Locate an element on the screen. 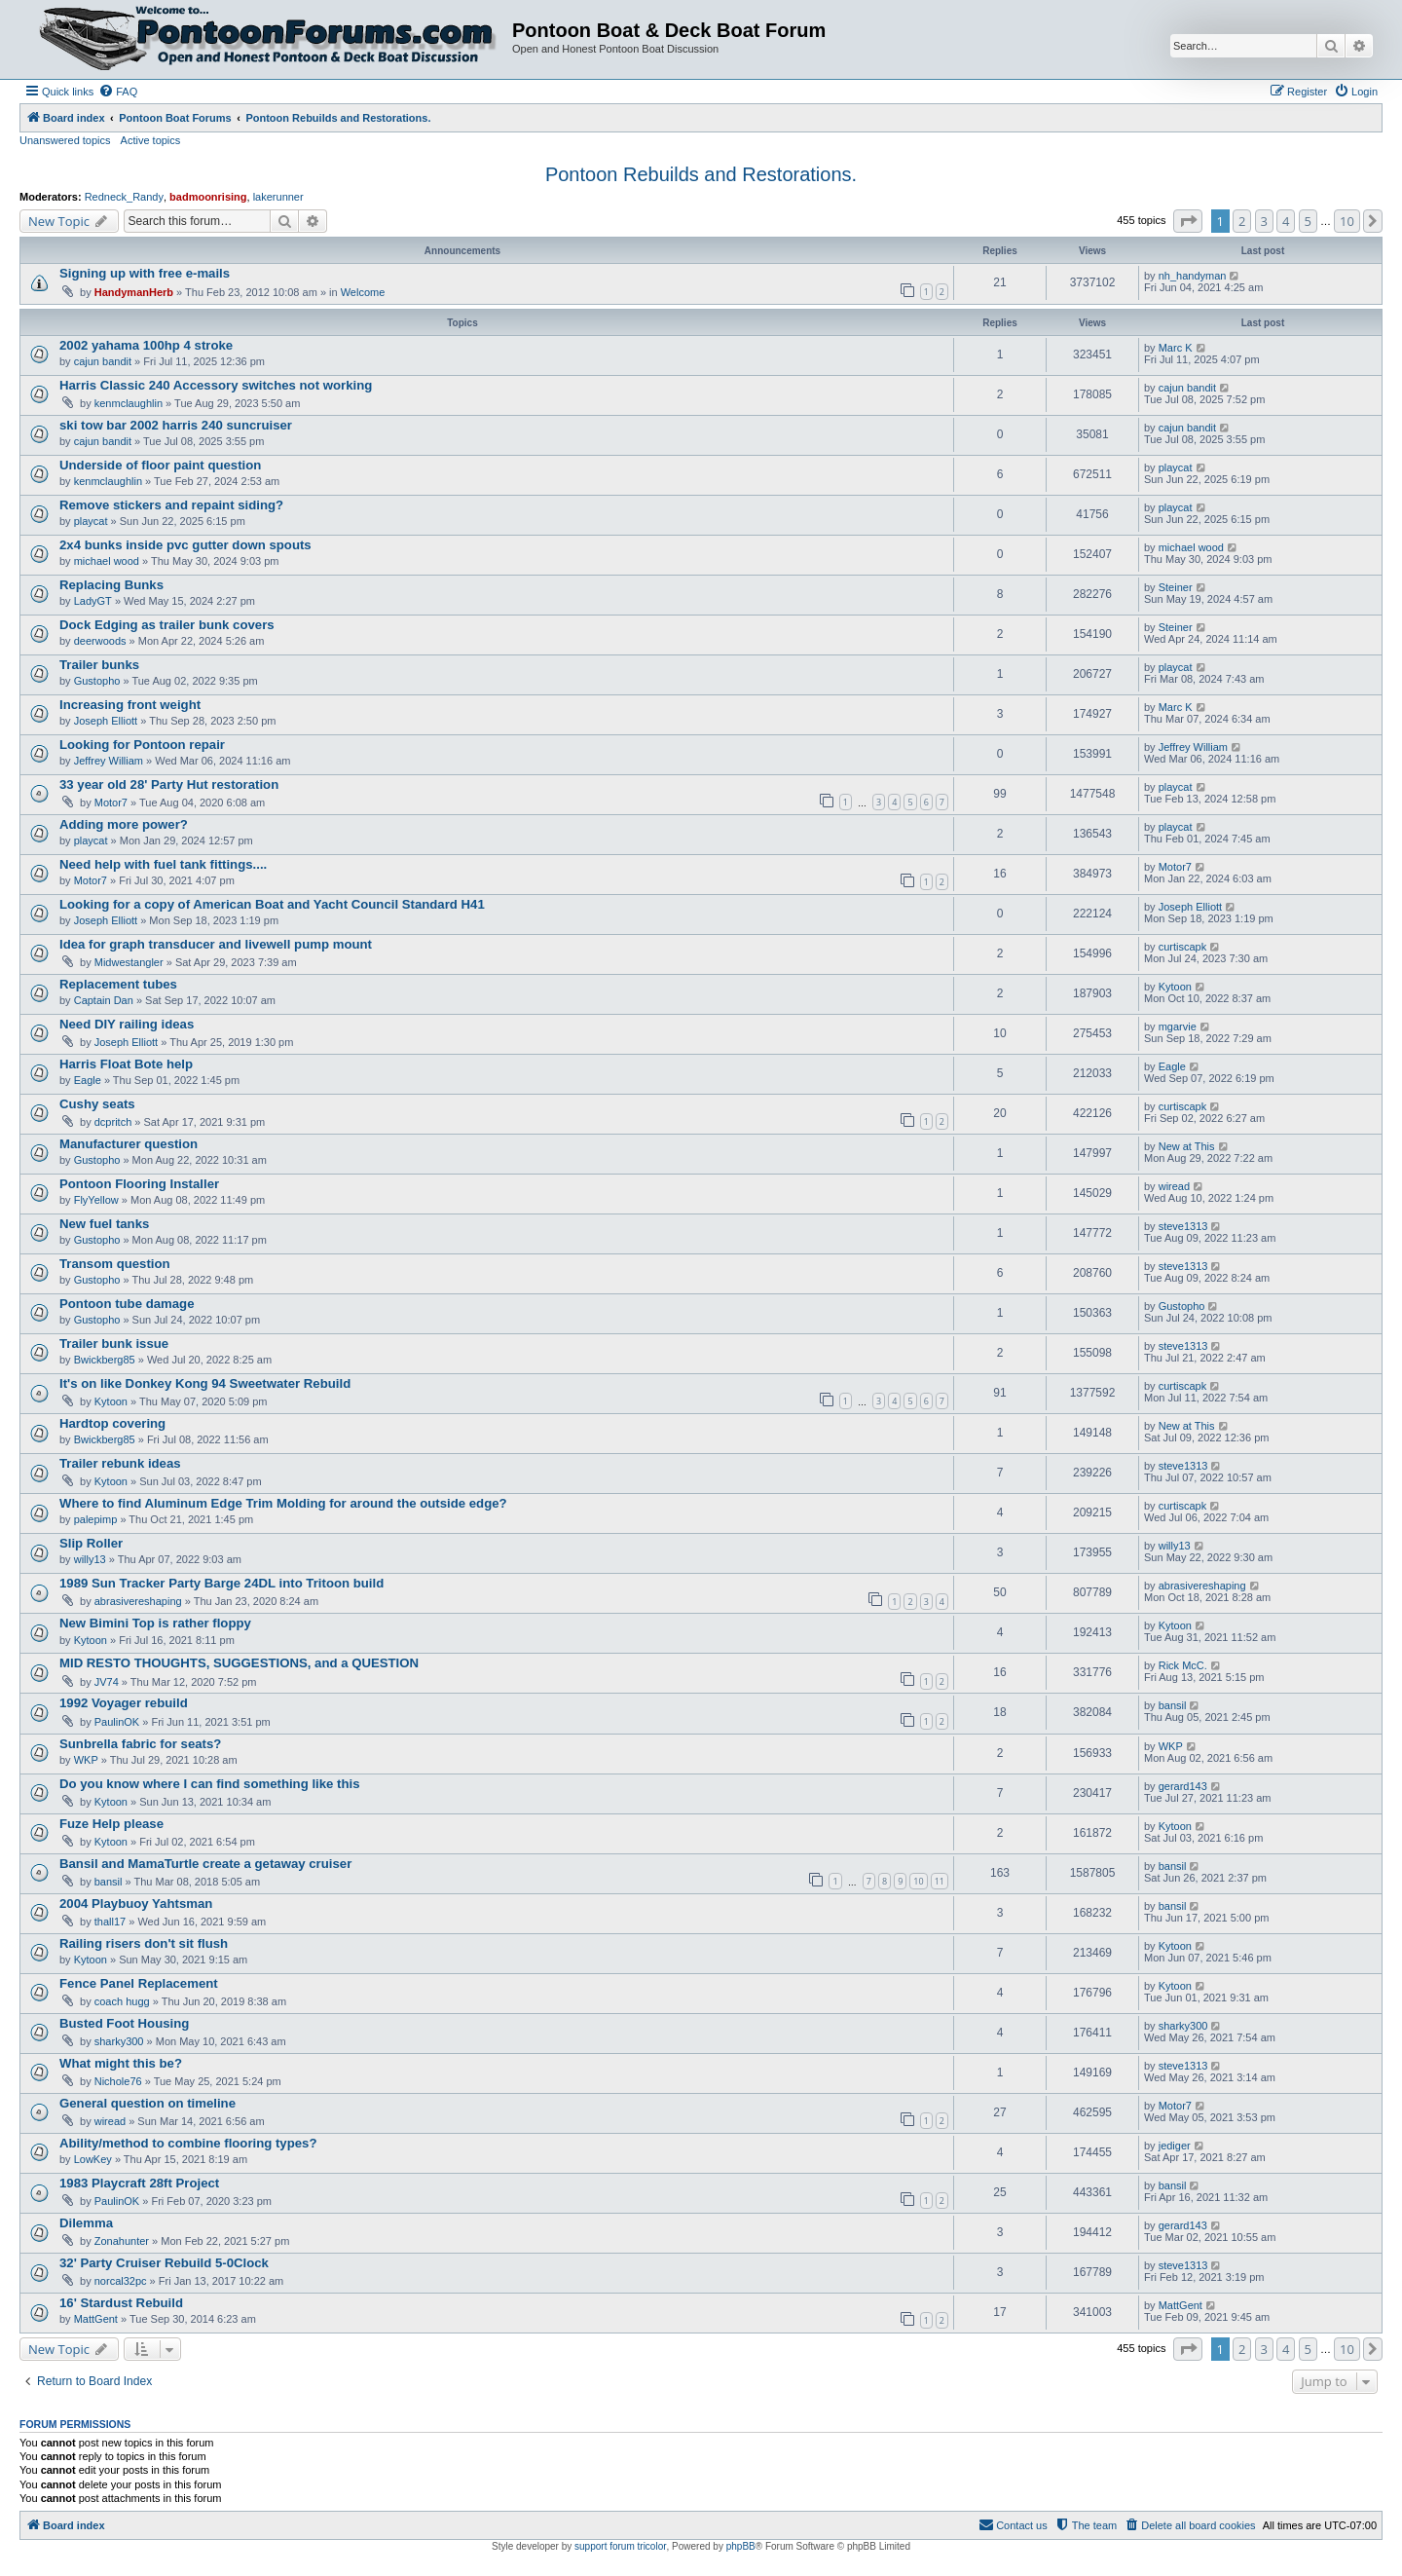 The image size is (1402, 2576). lakerunner is located at coordinates (278, 197).